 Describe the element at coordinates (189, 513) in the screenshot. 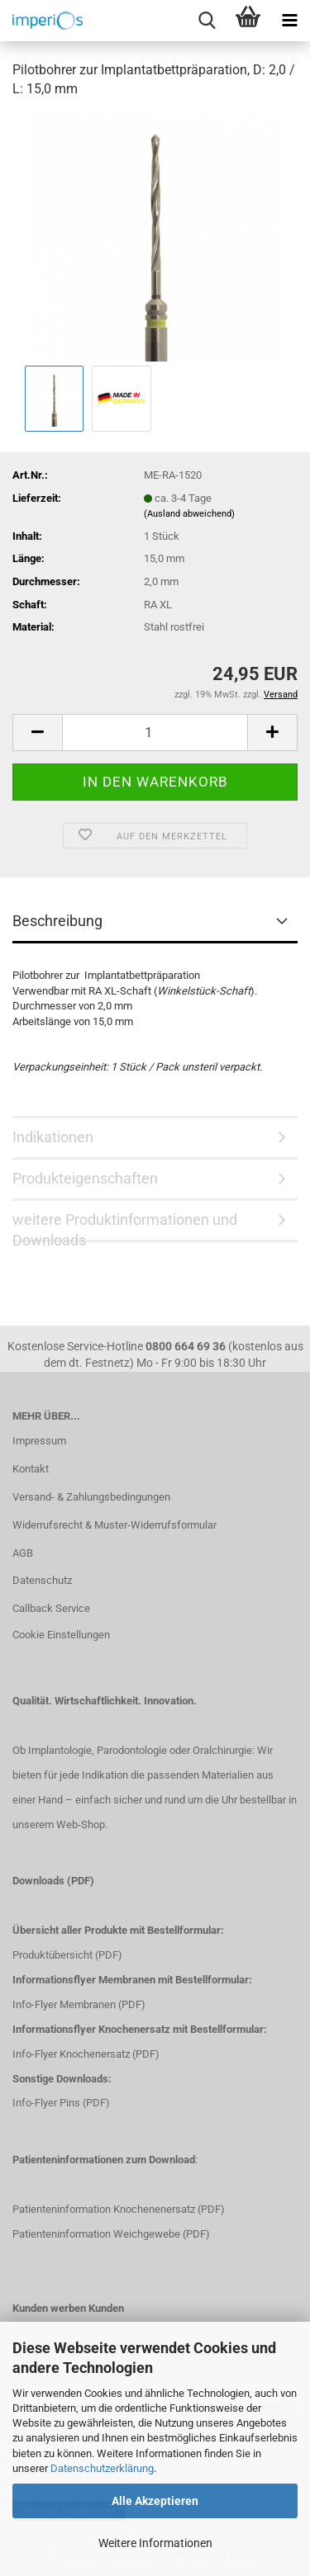

I see `(Ausland abweichend)` at that location.